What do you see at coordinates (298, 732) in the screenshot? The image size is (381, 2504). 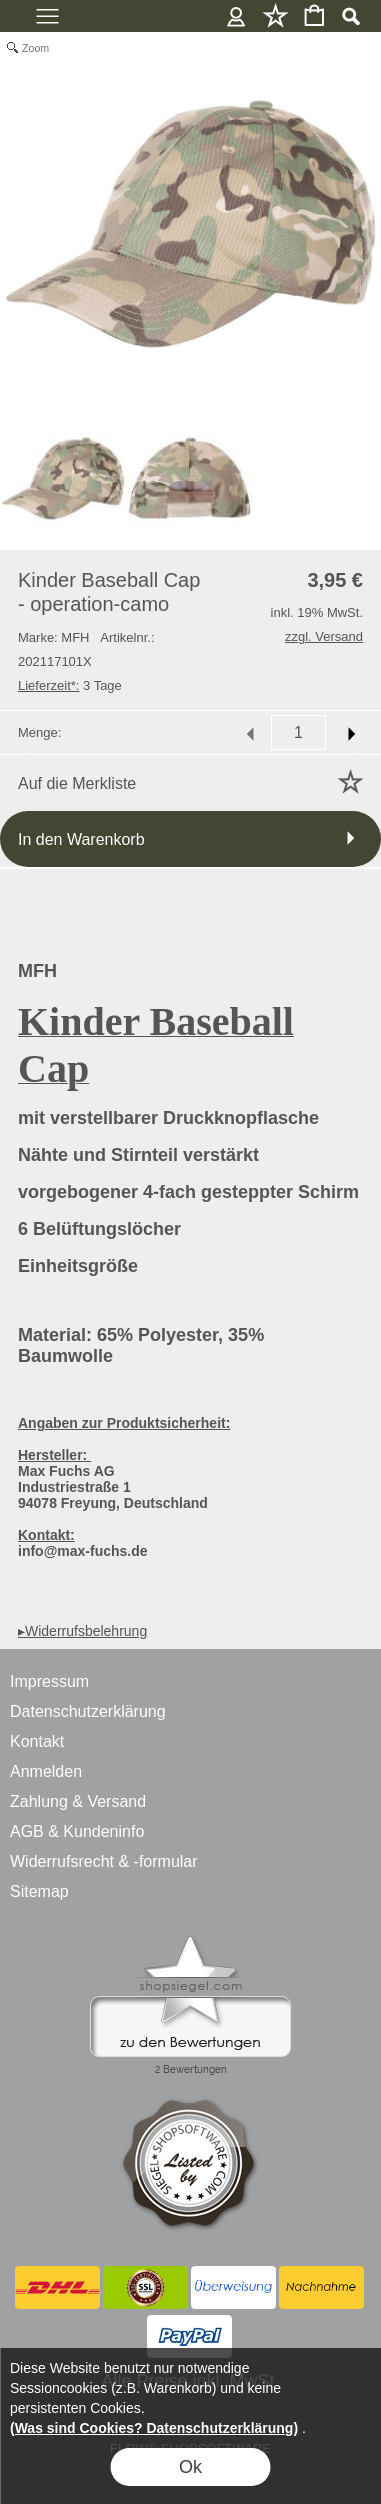 I see `[input menge]` at bounding box center [298, 732].